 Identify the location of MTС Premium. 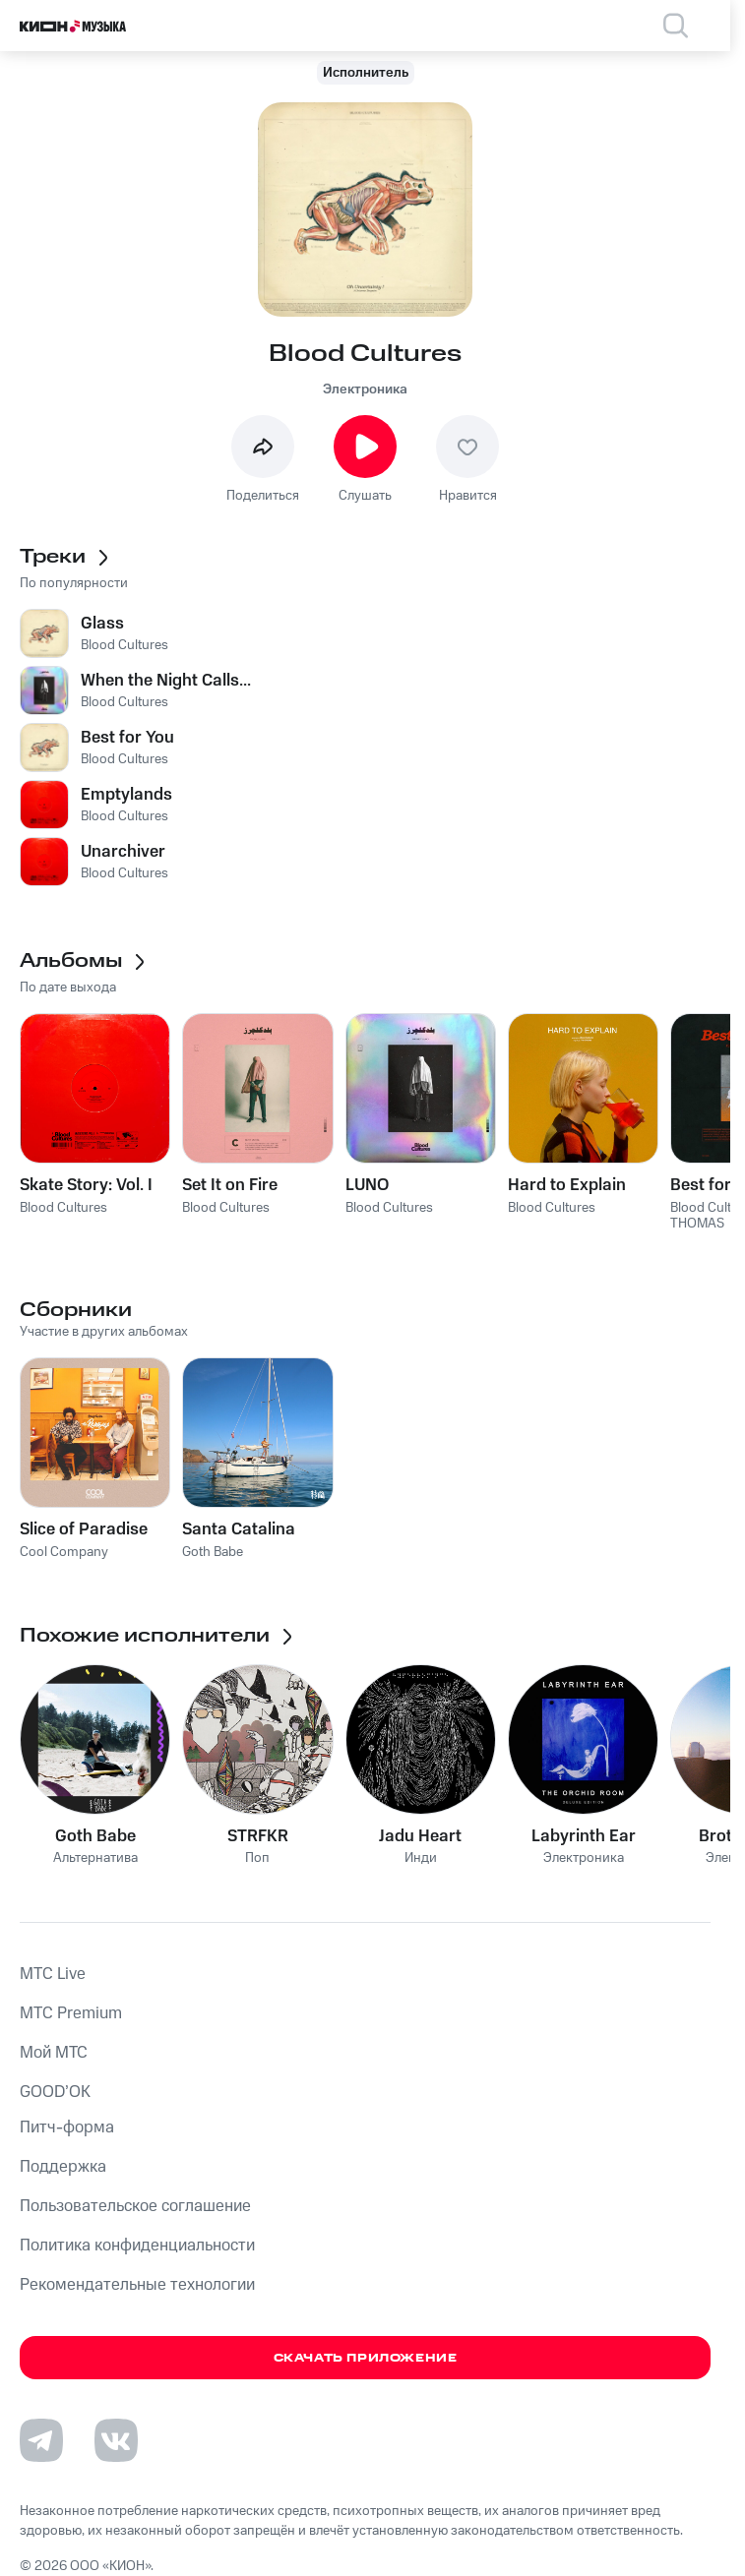
(71, 2013).